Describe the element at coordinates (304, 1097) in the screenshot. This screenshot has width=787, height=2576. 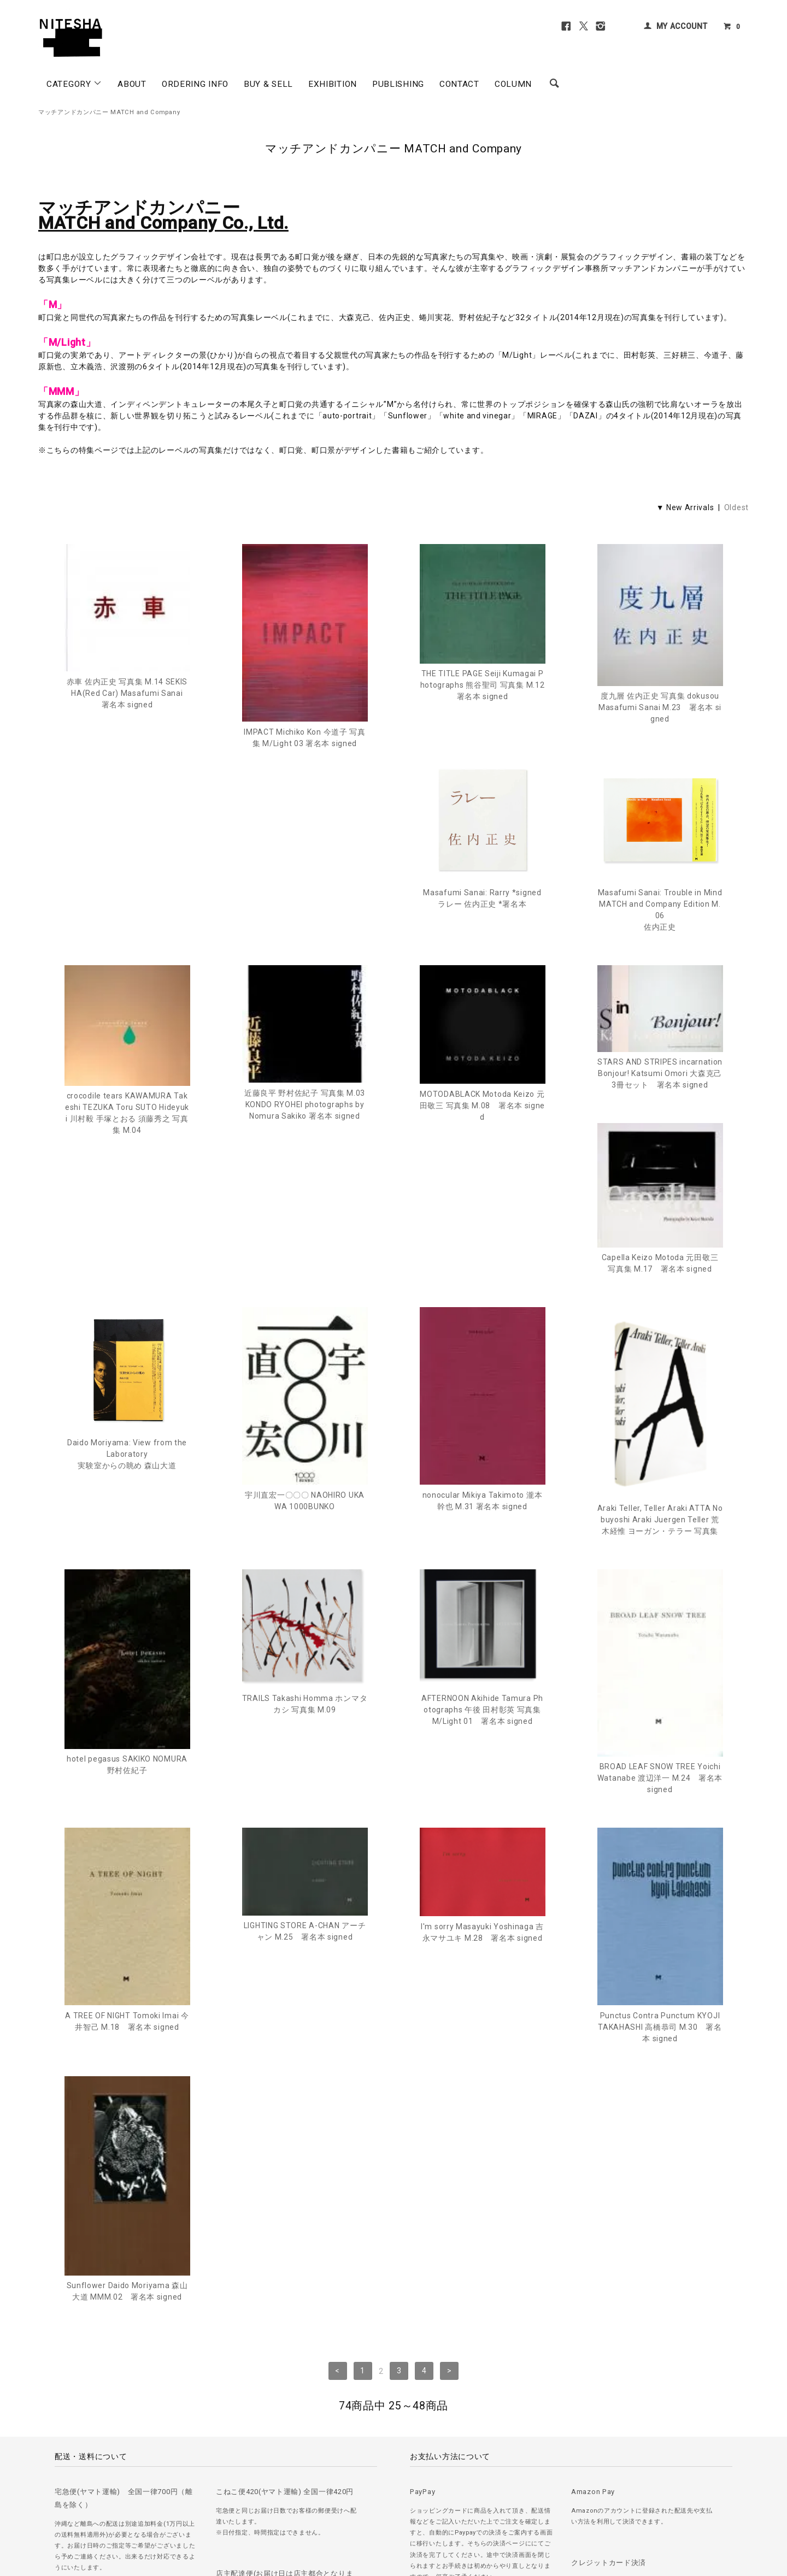
I see `STARS AND STRIPES incarnation Bonjour! Katsumi Omori 大森克己 3冊セット 署名本 signed` at that location.